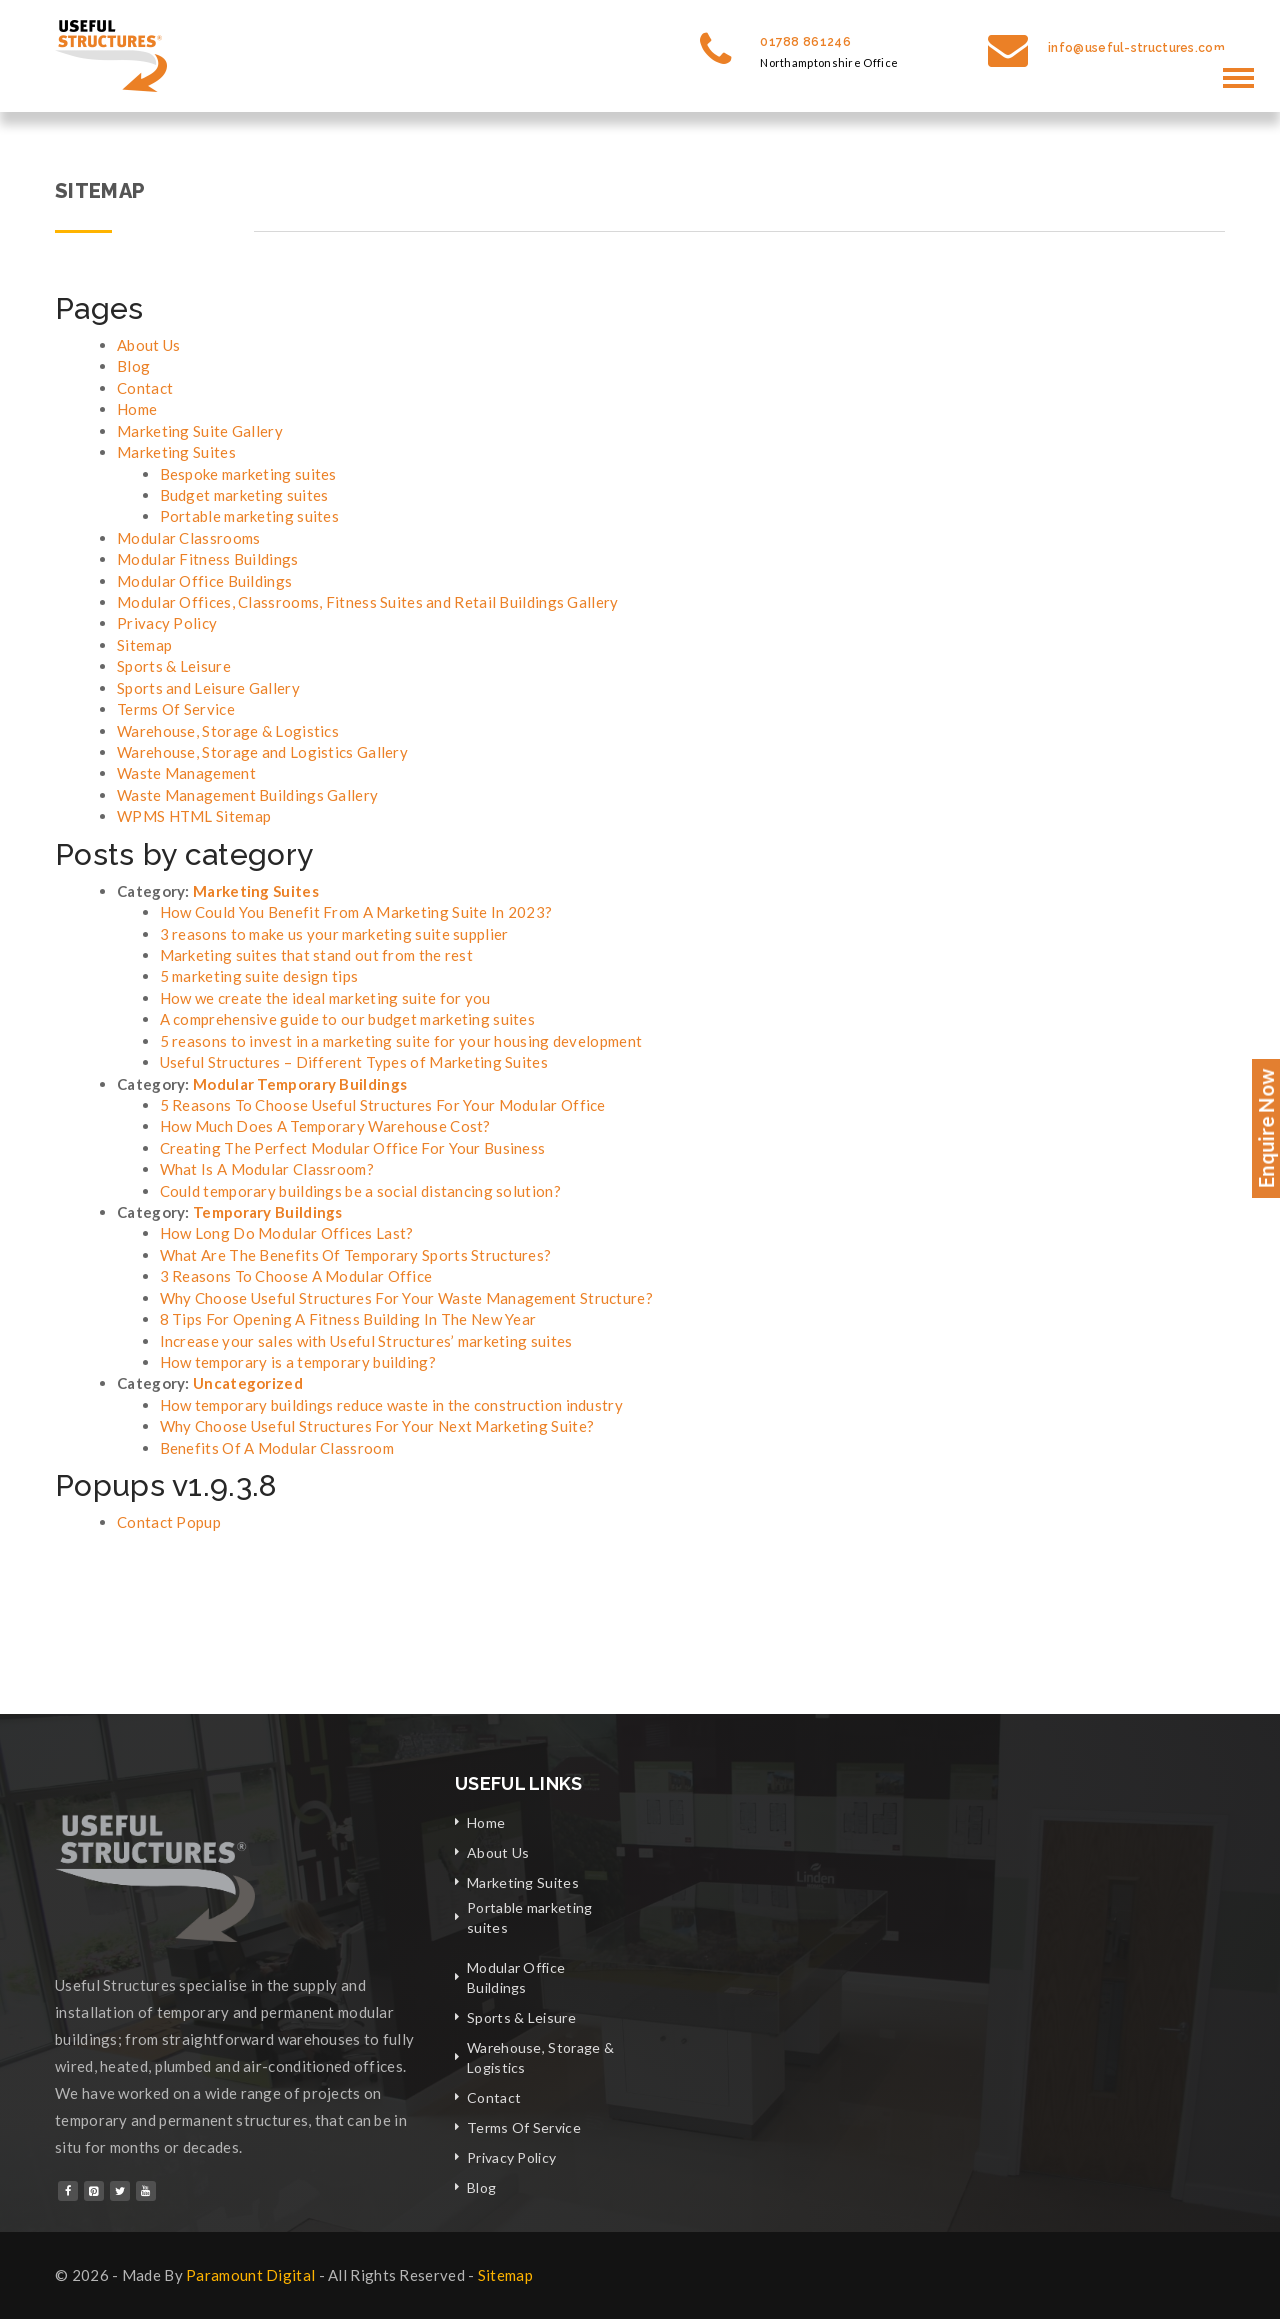 This screenshot has height=2319, width=1280. Describe the element at coordinates (383, 1105) in the screenshot. I see `5 Reasons To Choose Useful Structures For Your Modular Office` at that location.